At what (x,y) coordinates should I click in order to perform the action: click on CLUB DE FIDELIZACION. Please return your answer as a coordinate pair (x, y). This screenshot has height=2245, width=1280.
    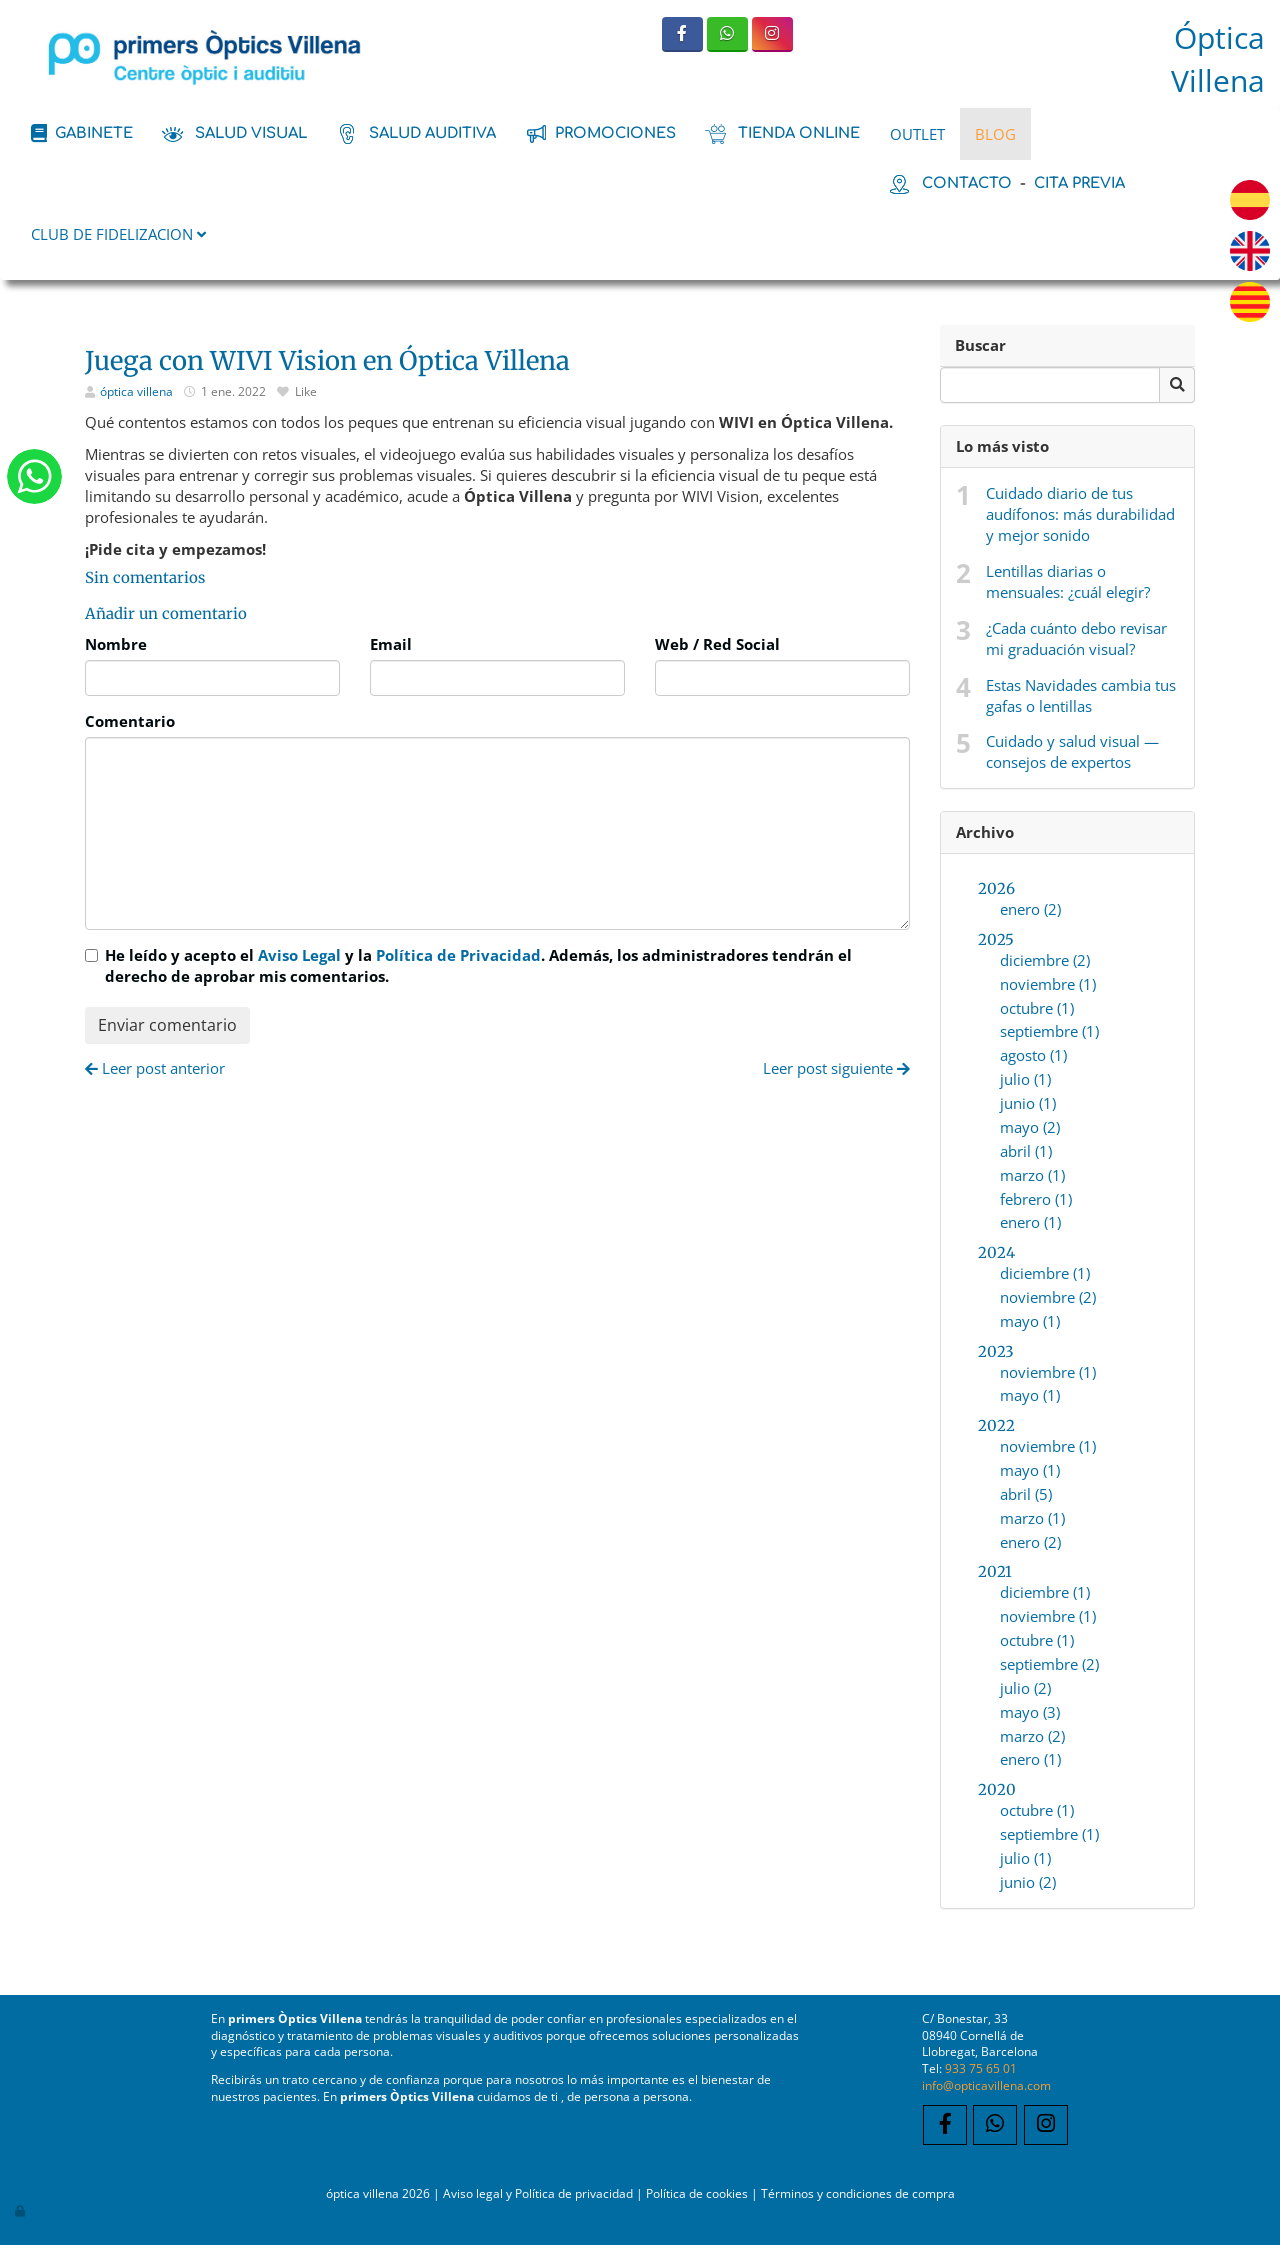
    Looking at the image, I should click on (118, 234).